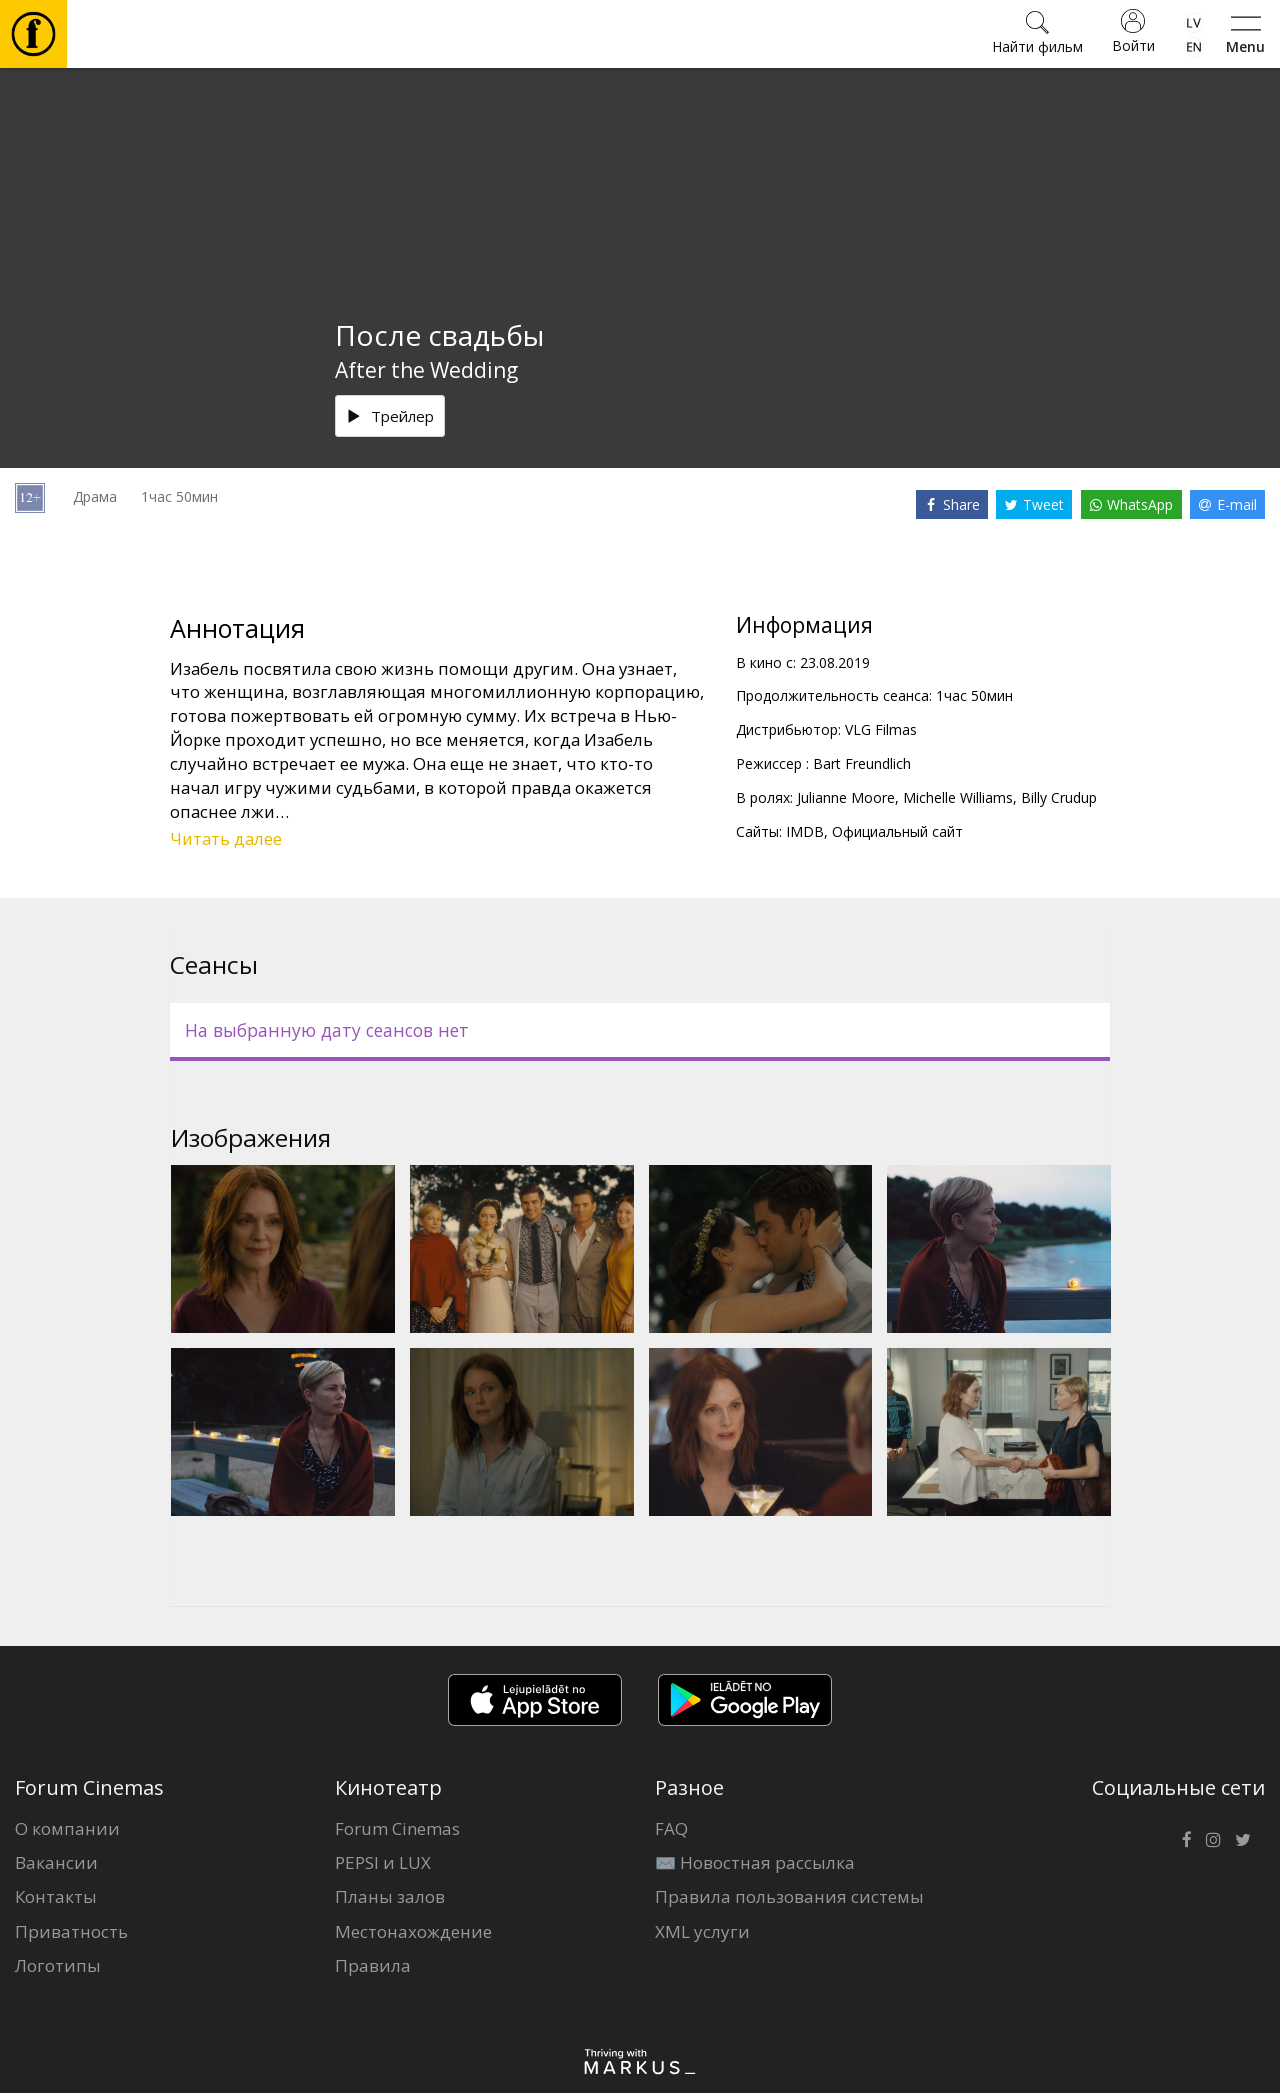  I want to click on Правила пользования системы, so click(789, 1896).